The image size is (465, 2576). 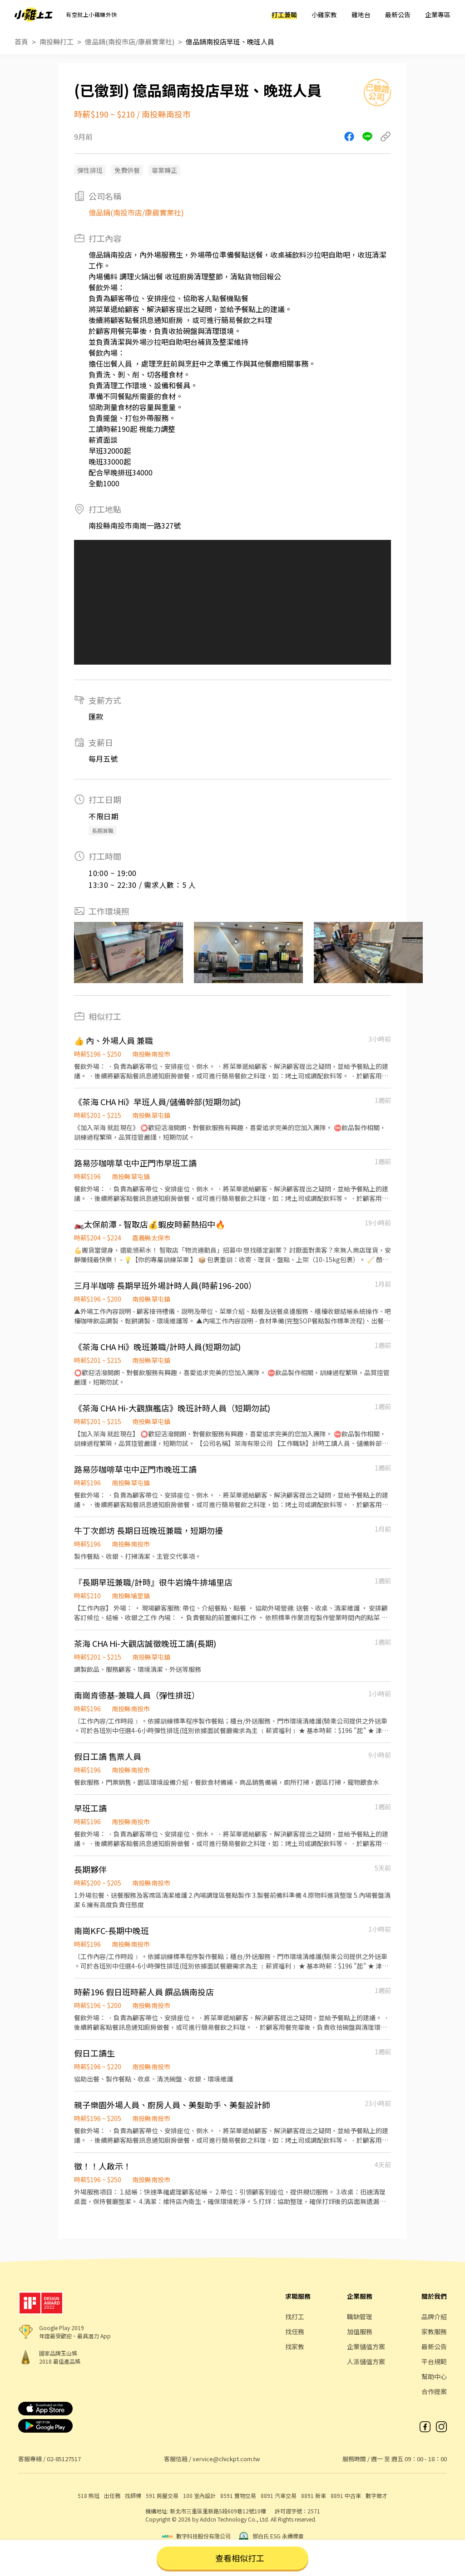 I want to click on 518 熊班, so click(x=88, y=2495).